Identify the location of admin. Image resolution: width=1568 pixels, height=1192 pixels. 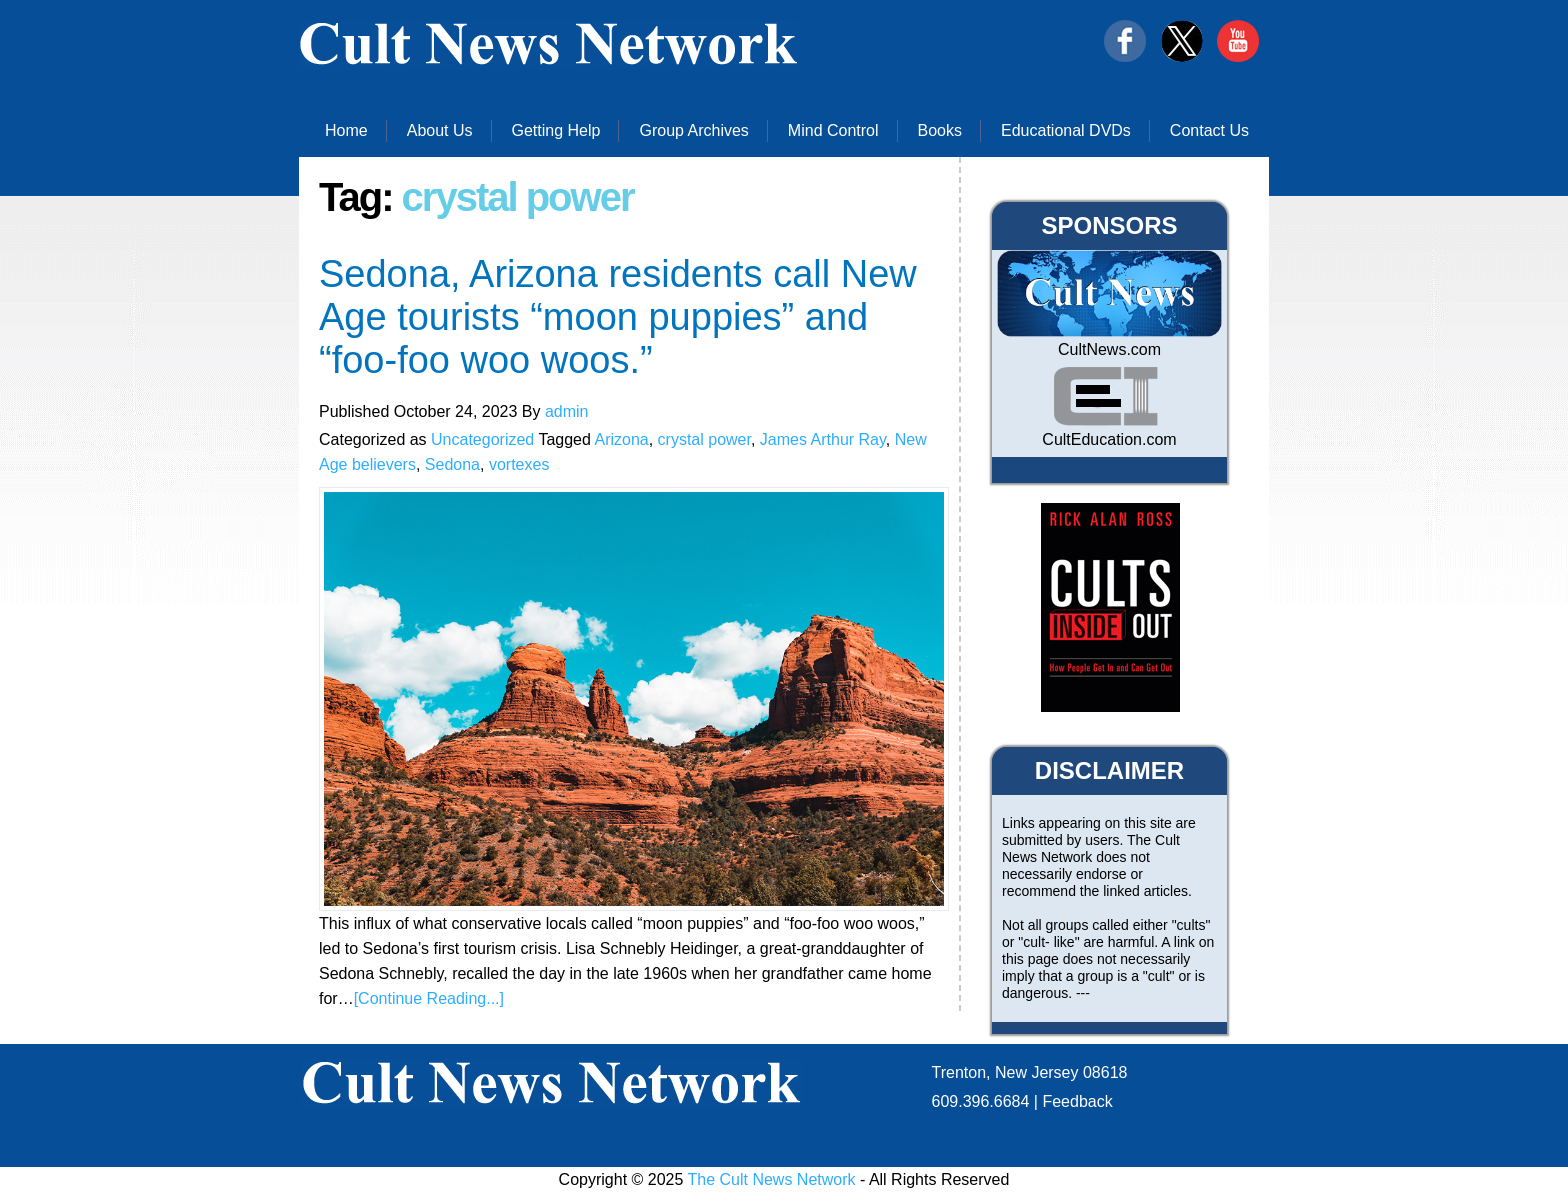
(567, 411).